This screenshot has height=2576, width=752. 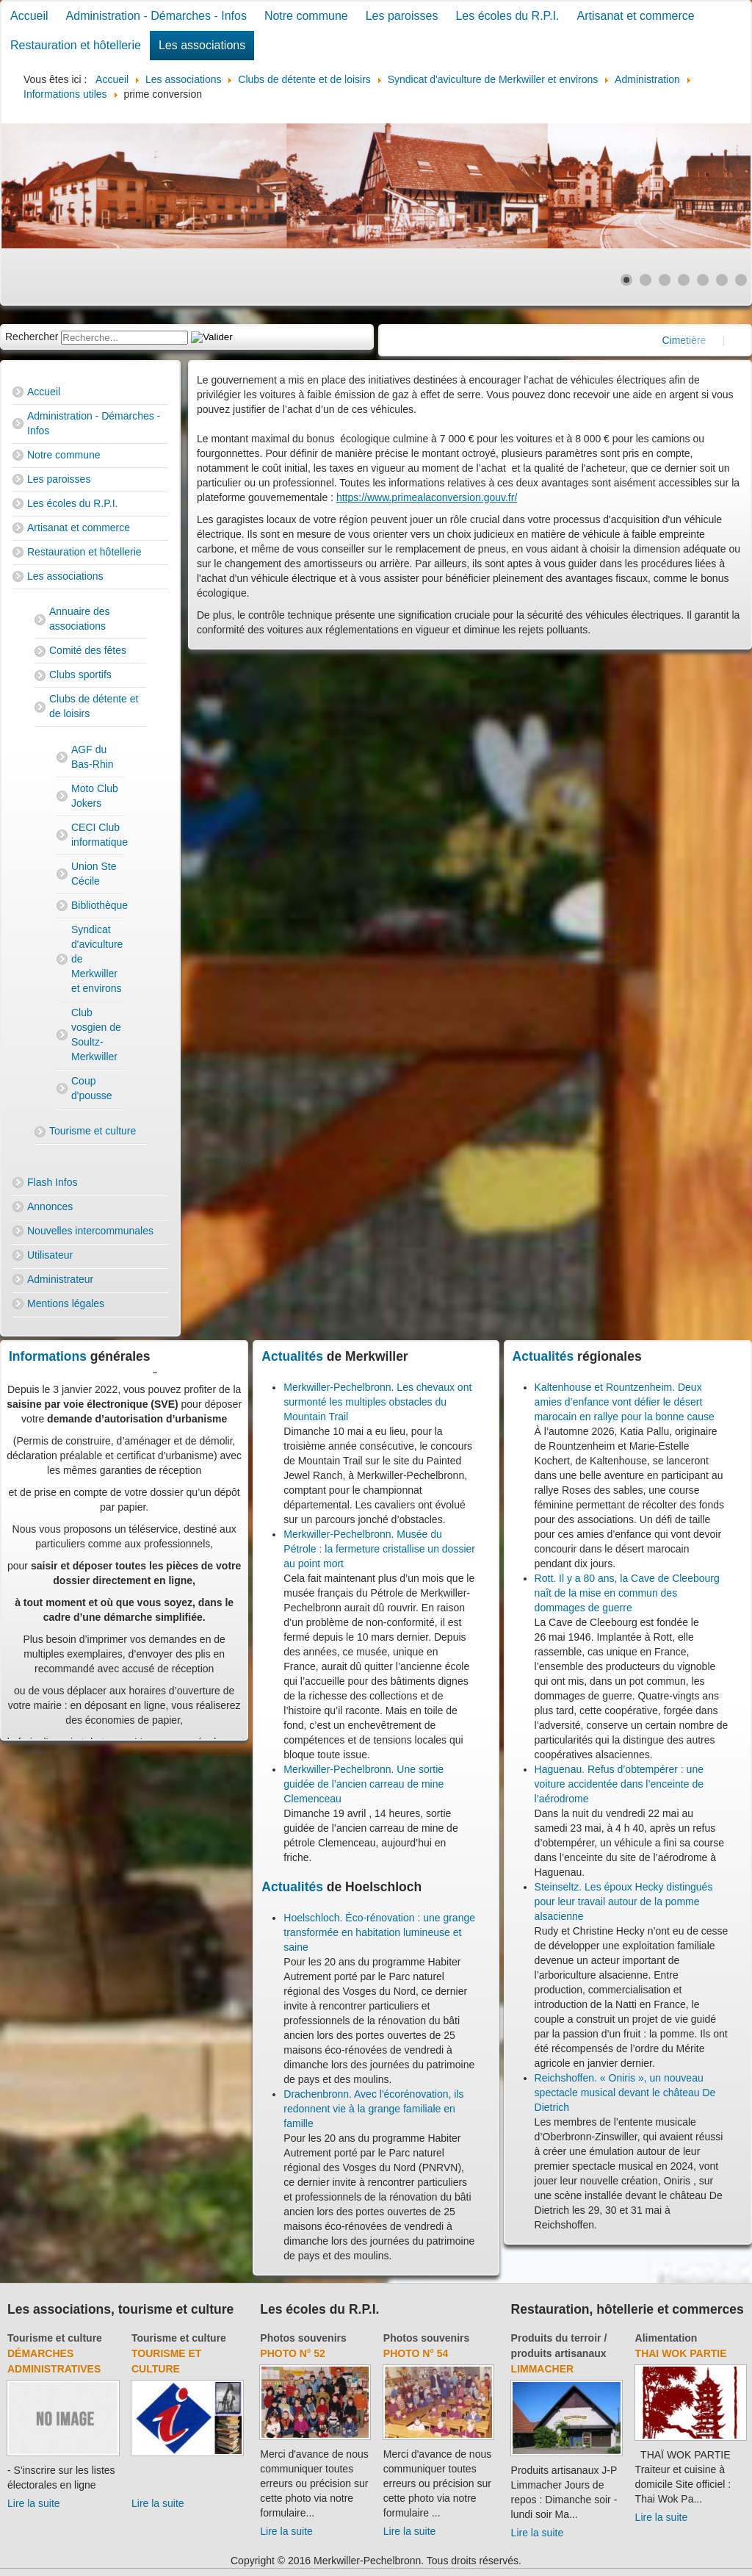 I want to click on Club vosgien de Soultz-Merkwiller, so click(x=96, y=1034).